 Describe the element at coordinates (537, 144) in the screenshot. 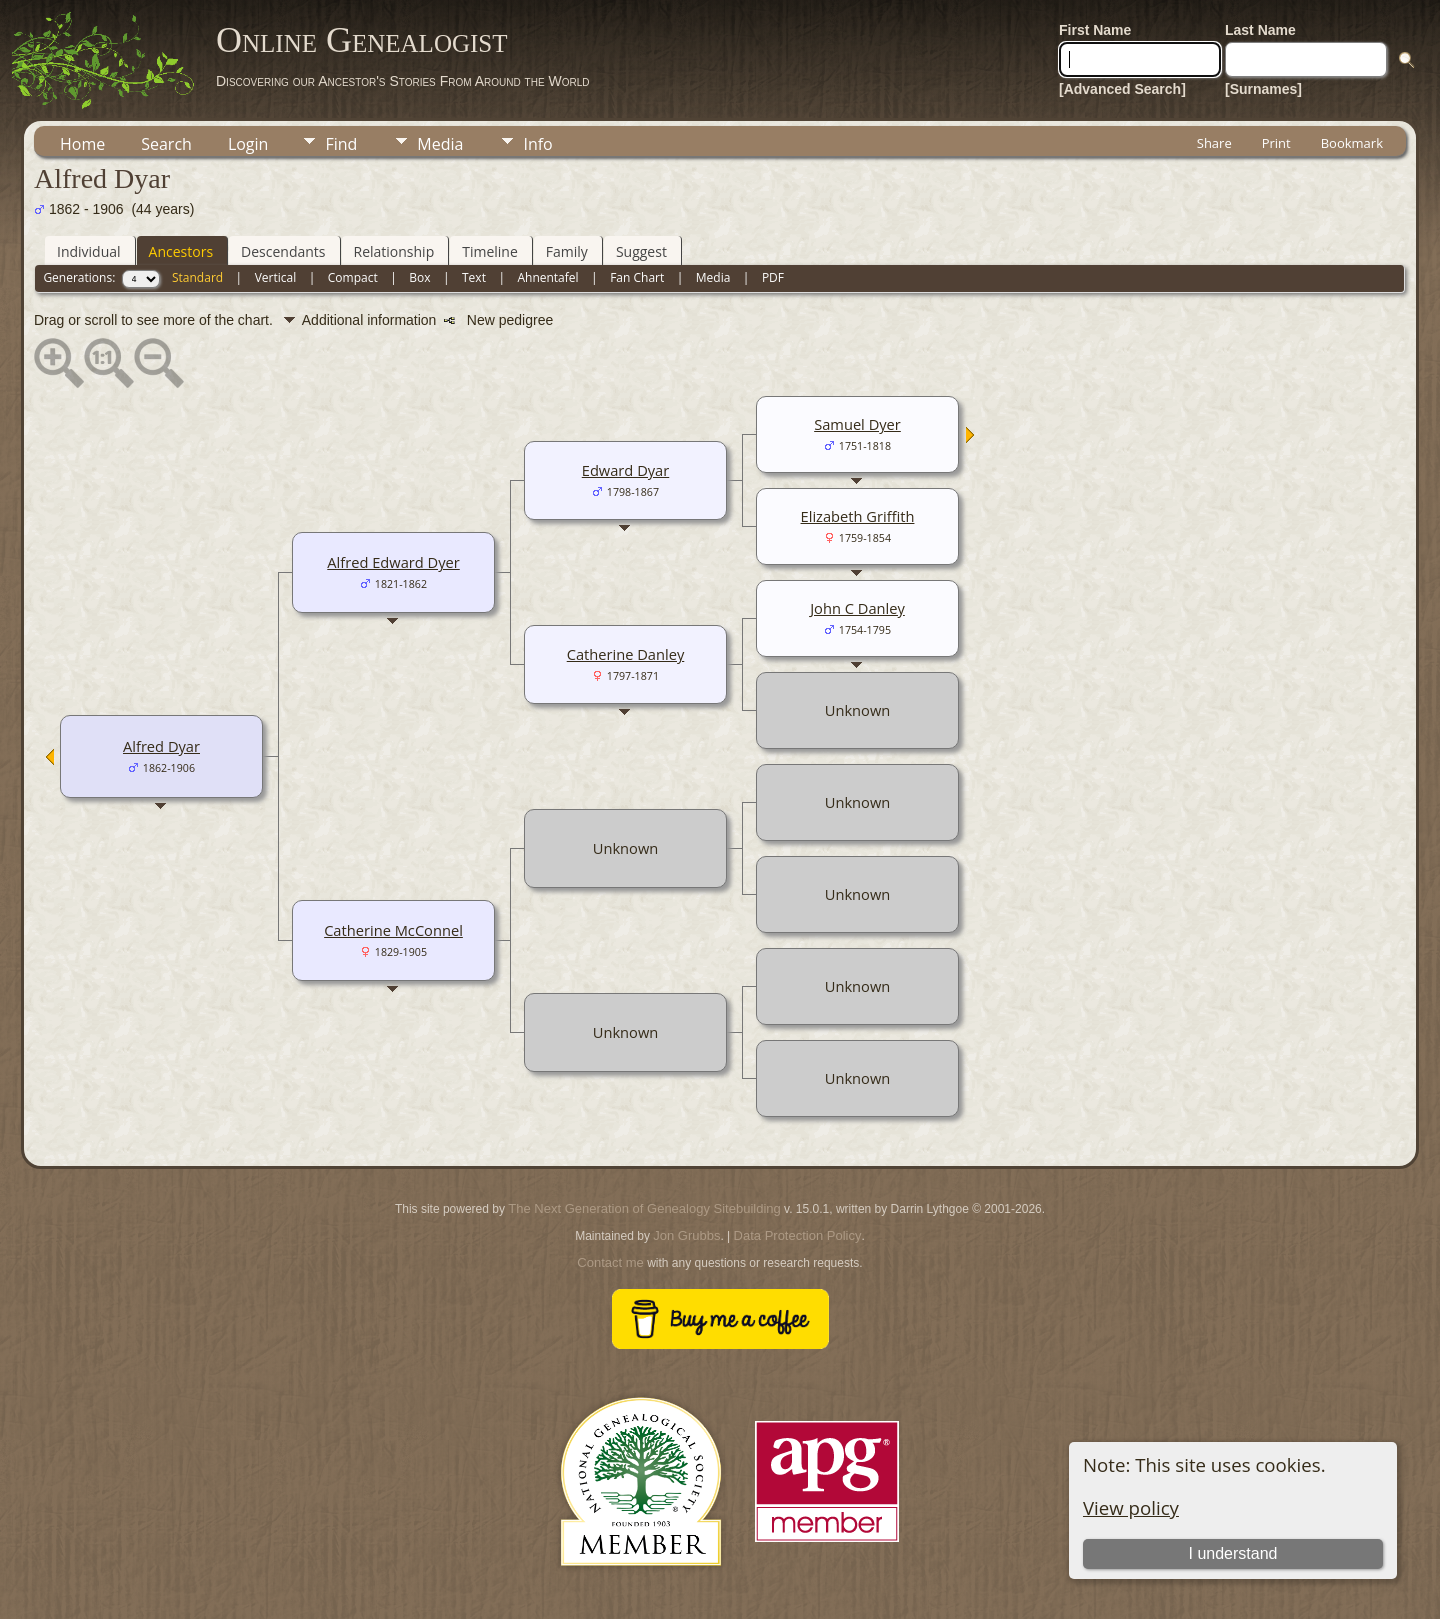

I see `Info` at that location.